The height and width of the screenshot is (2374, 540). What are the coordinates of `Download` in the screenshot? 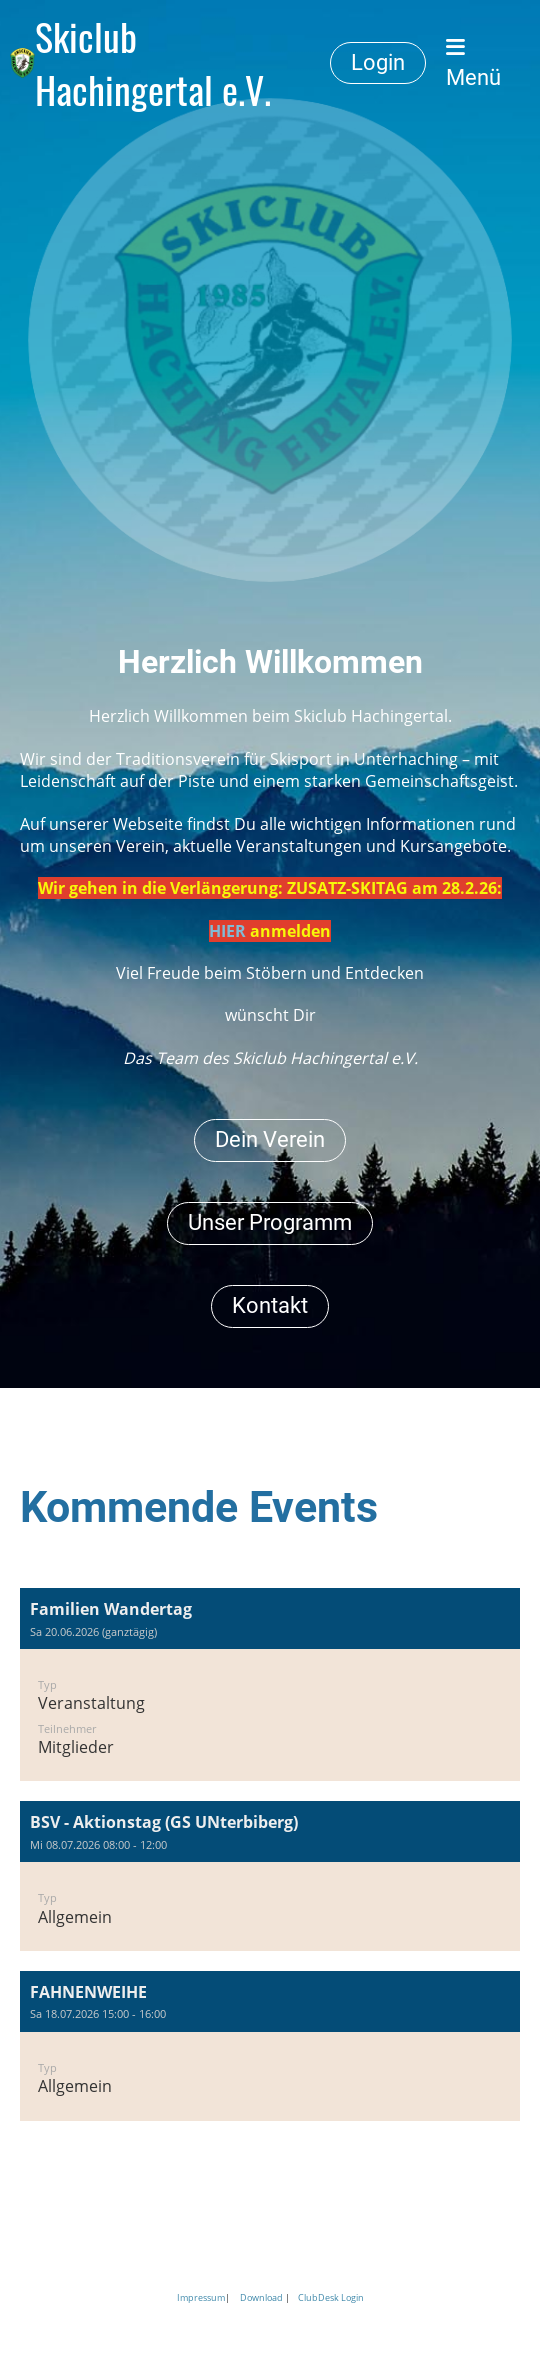 It's located at (261, 2297).